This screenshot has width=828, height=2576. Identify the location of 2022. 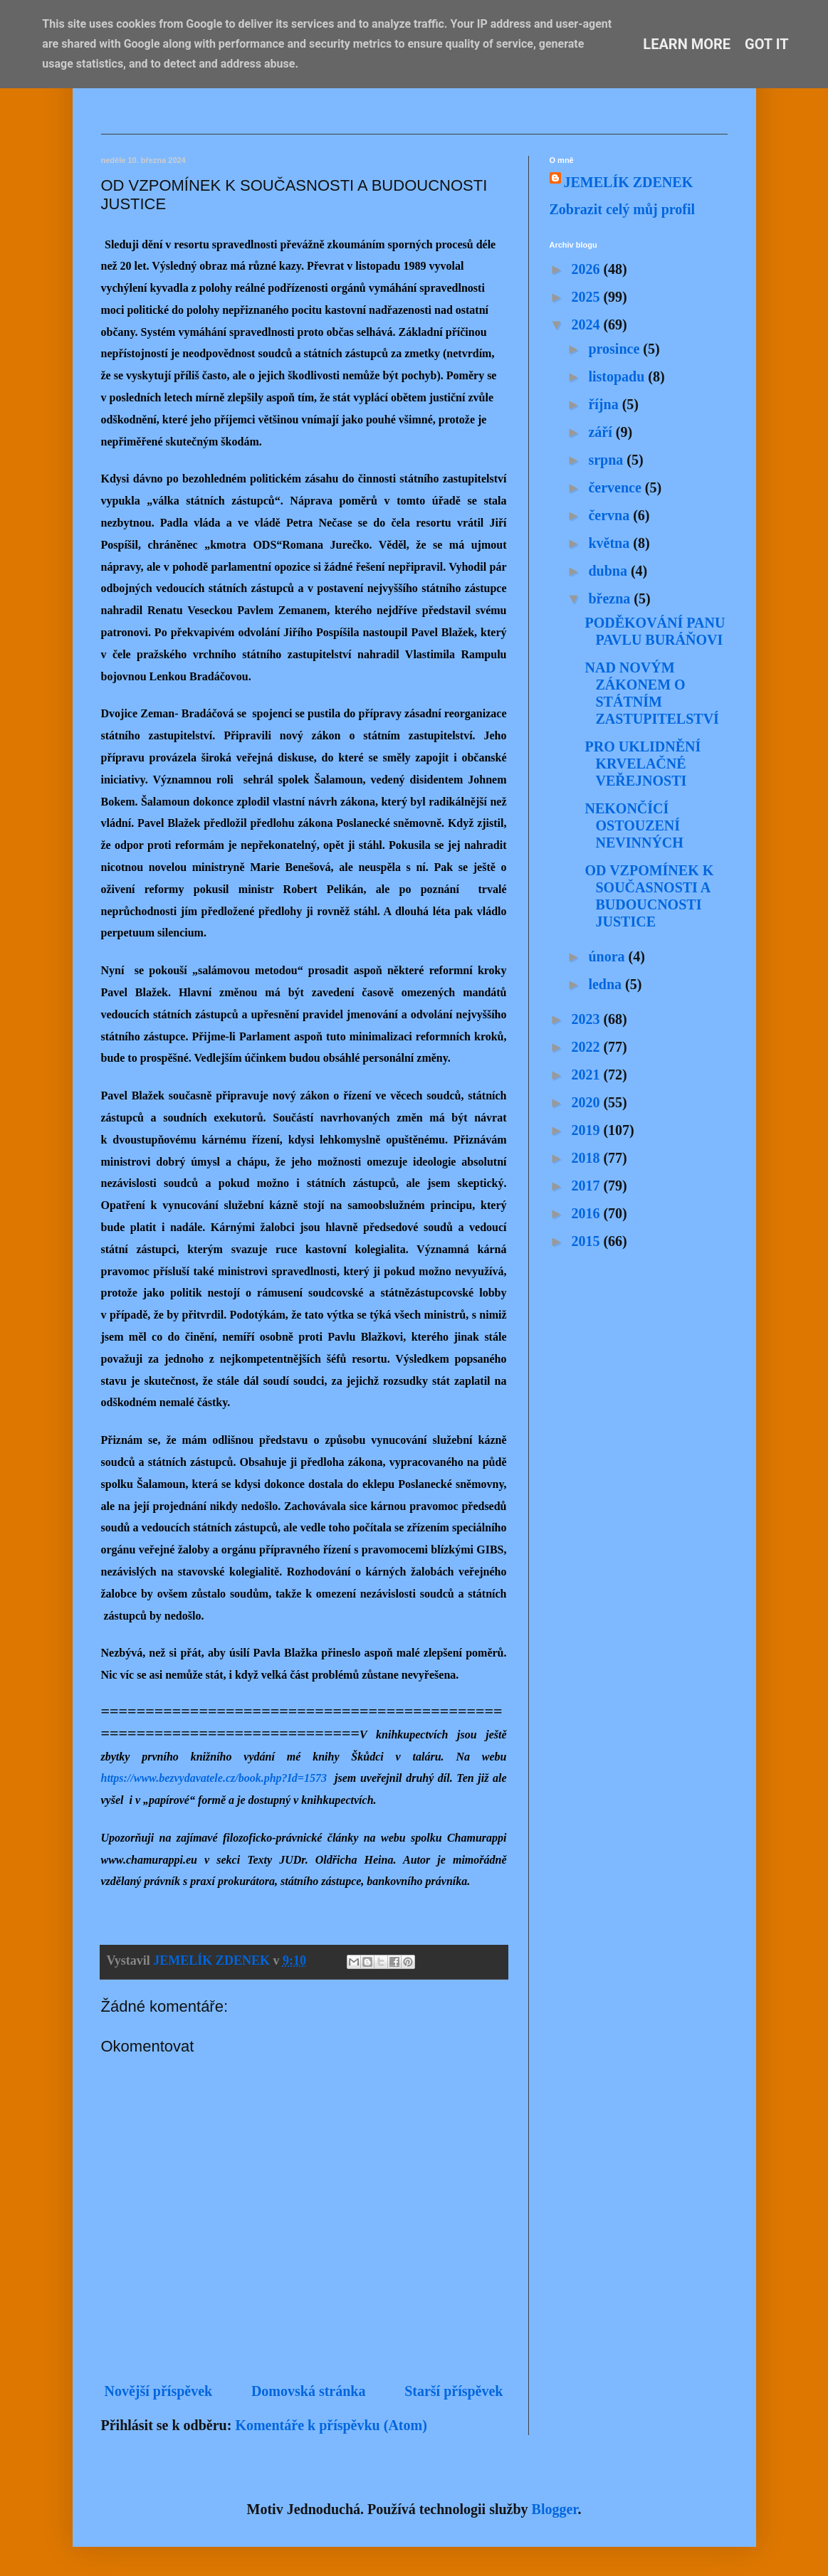
(587, 1047).